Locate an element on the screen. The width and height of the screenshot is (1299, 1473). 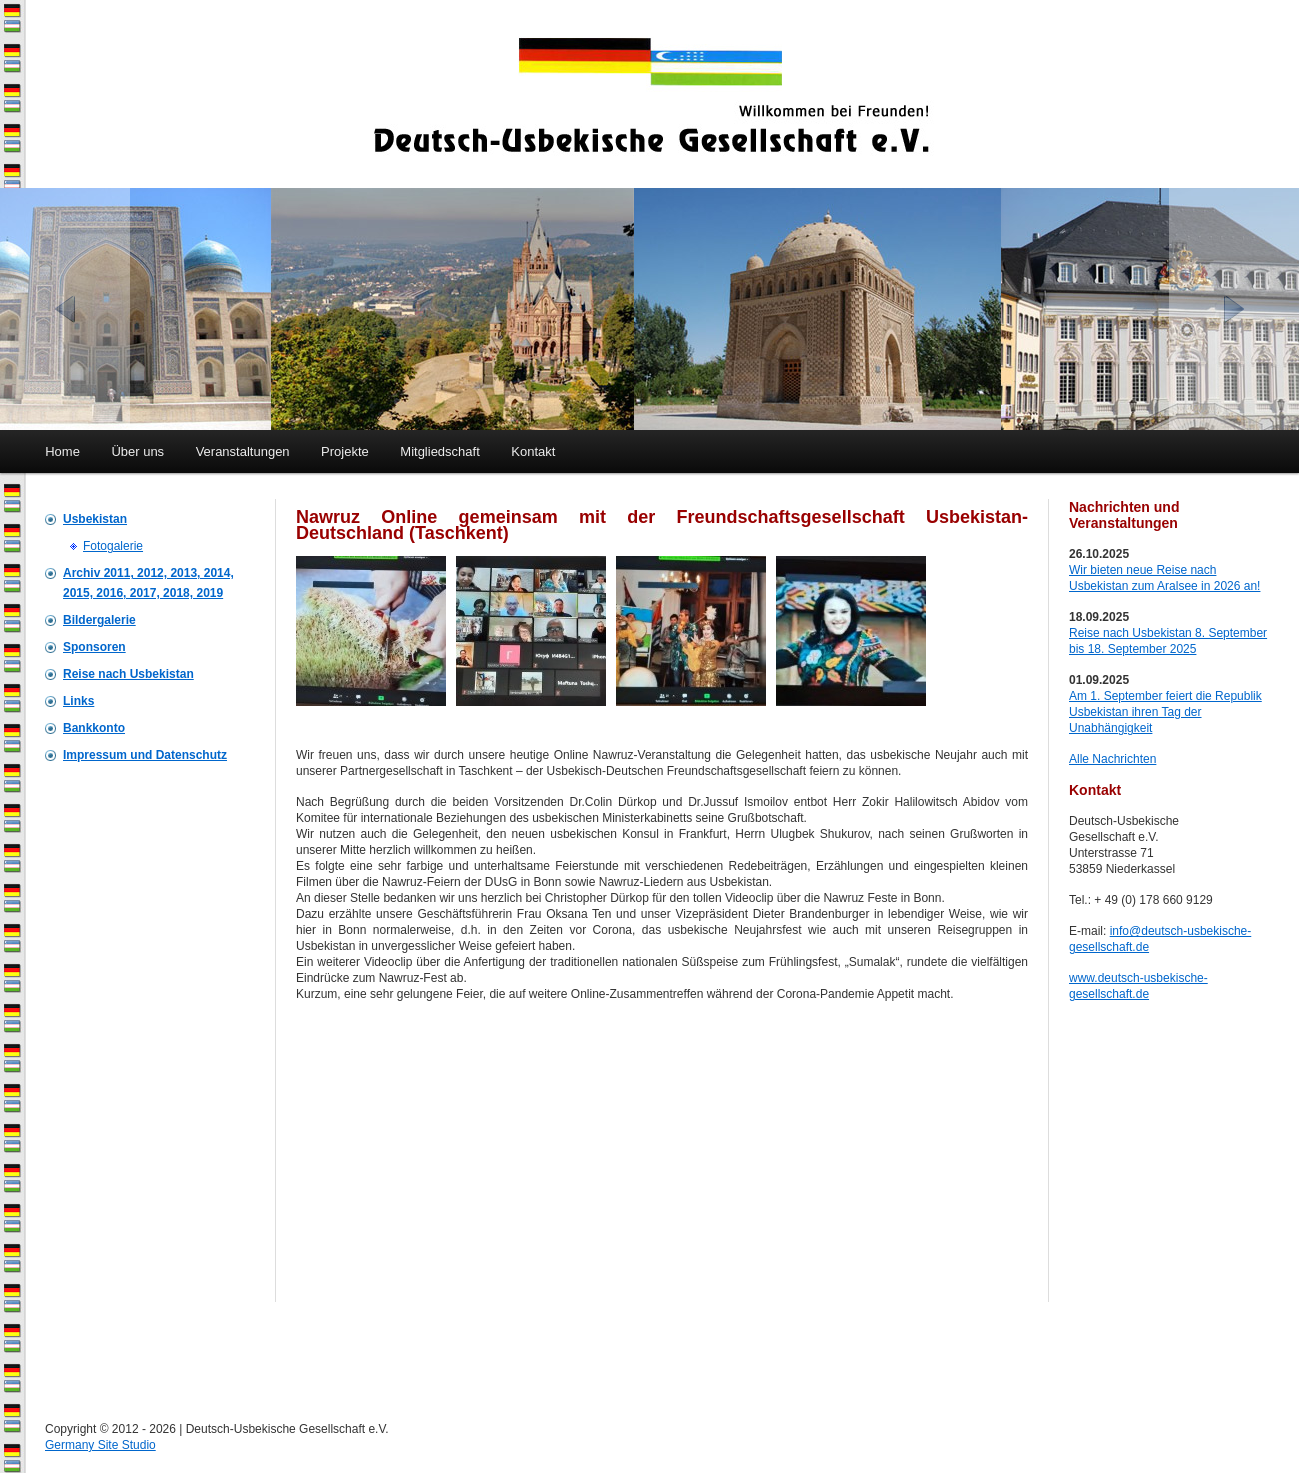
Home is located at coordinates (62, 451).